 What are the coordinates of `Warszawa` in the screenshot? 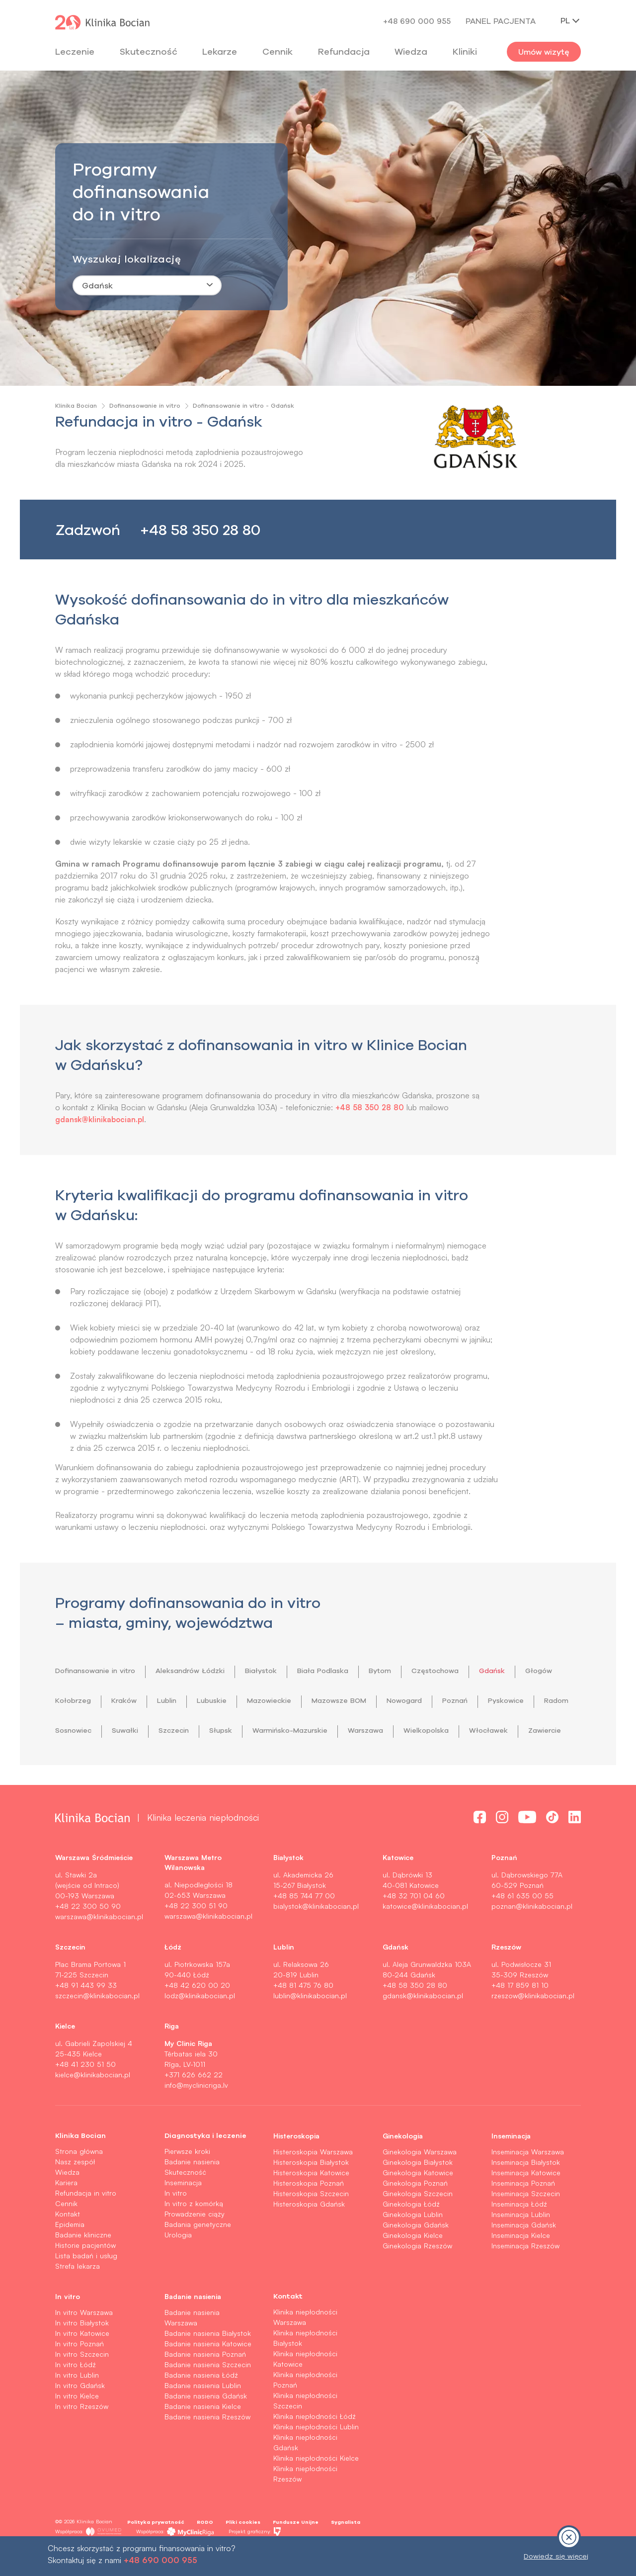 It's located at (506, 1730).